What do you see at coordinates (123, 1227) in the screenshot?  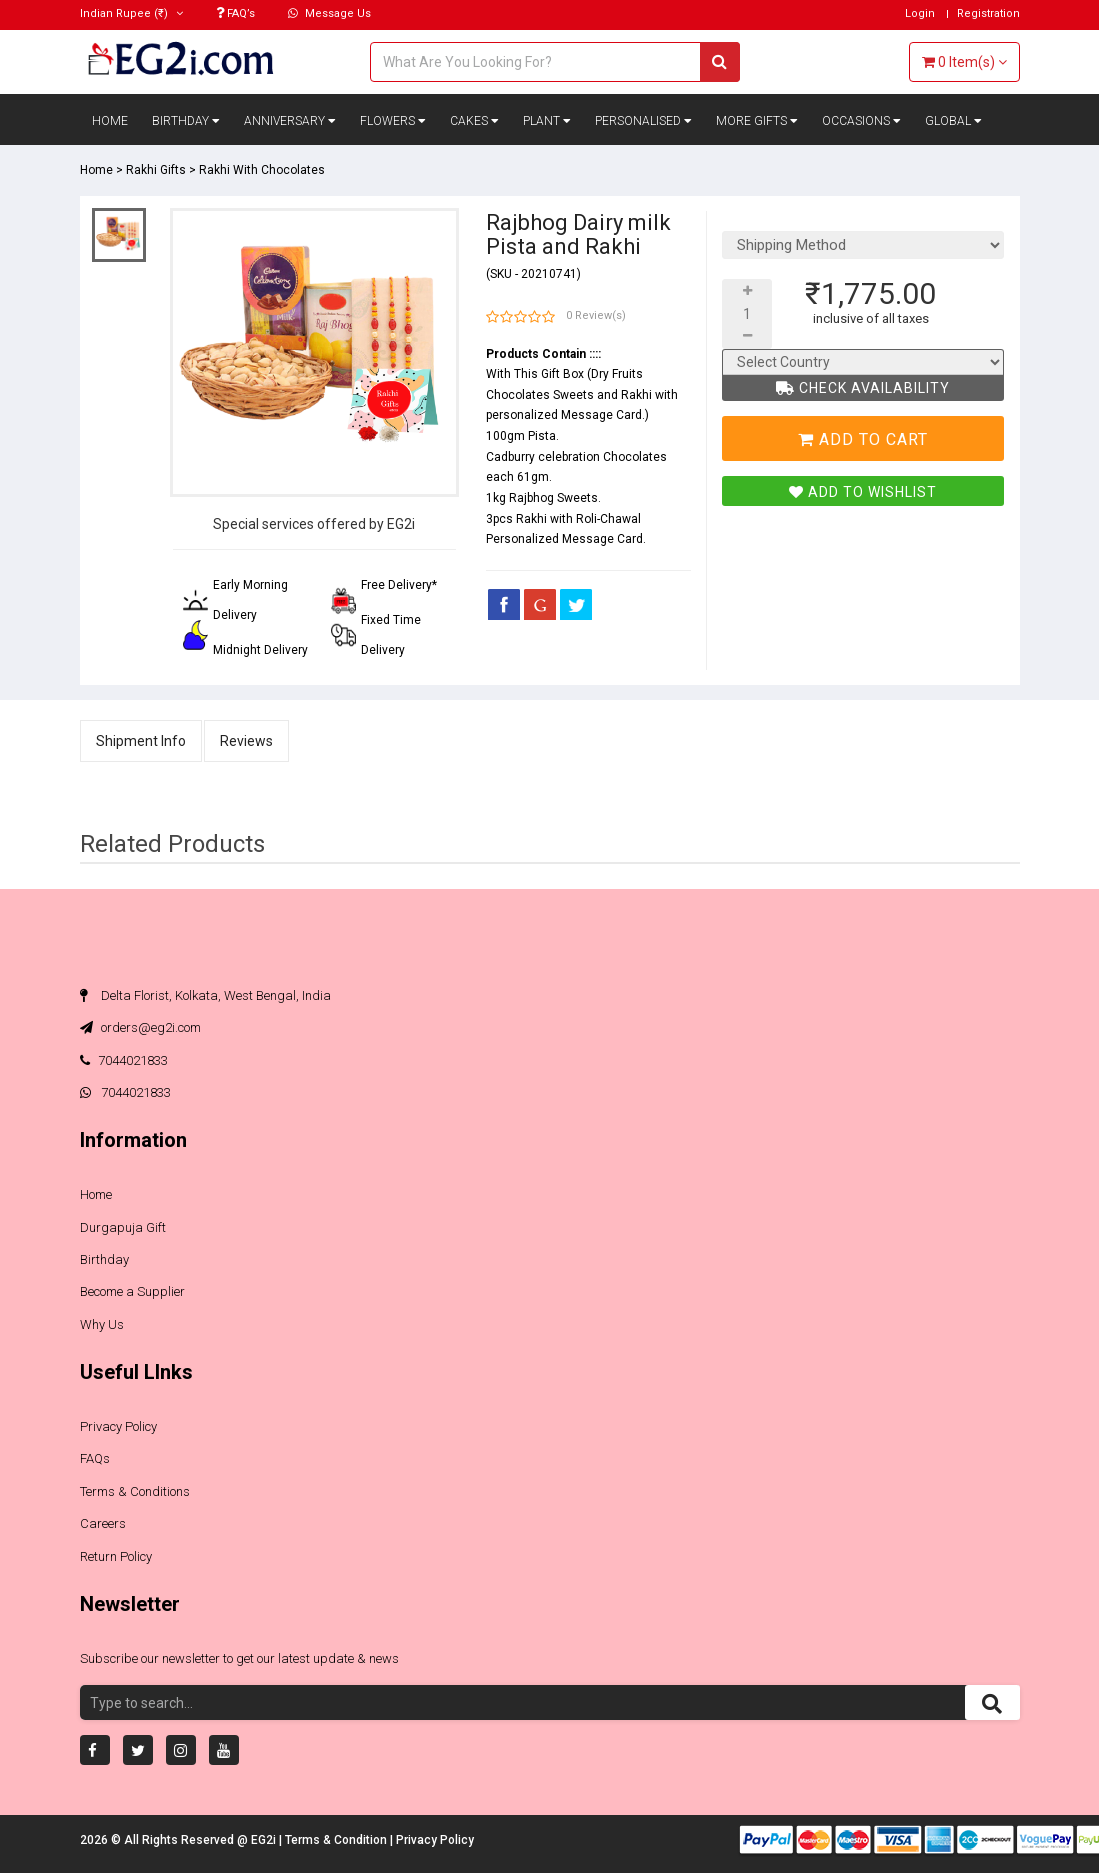 I see `Durgapuja Gift` at bounding box center [123, 1227].